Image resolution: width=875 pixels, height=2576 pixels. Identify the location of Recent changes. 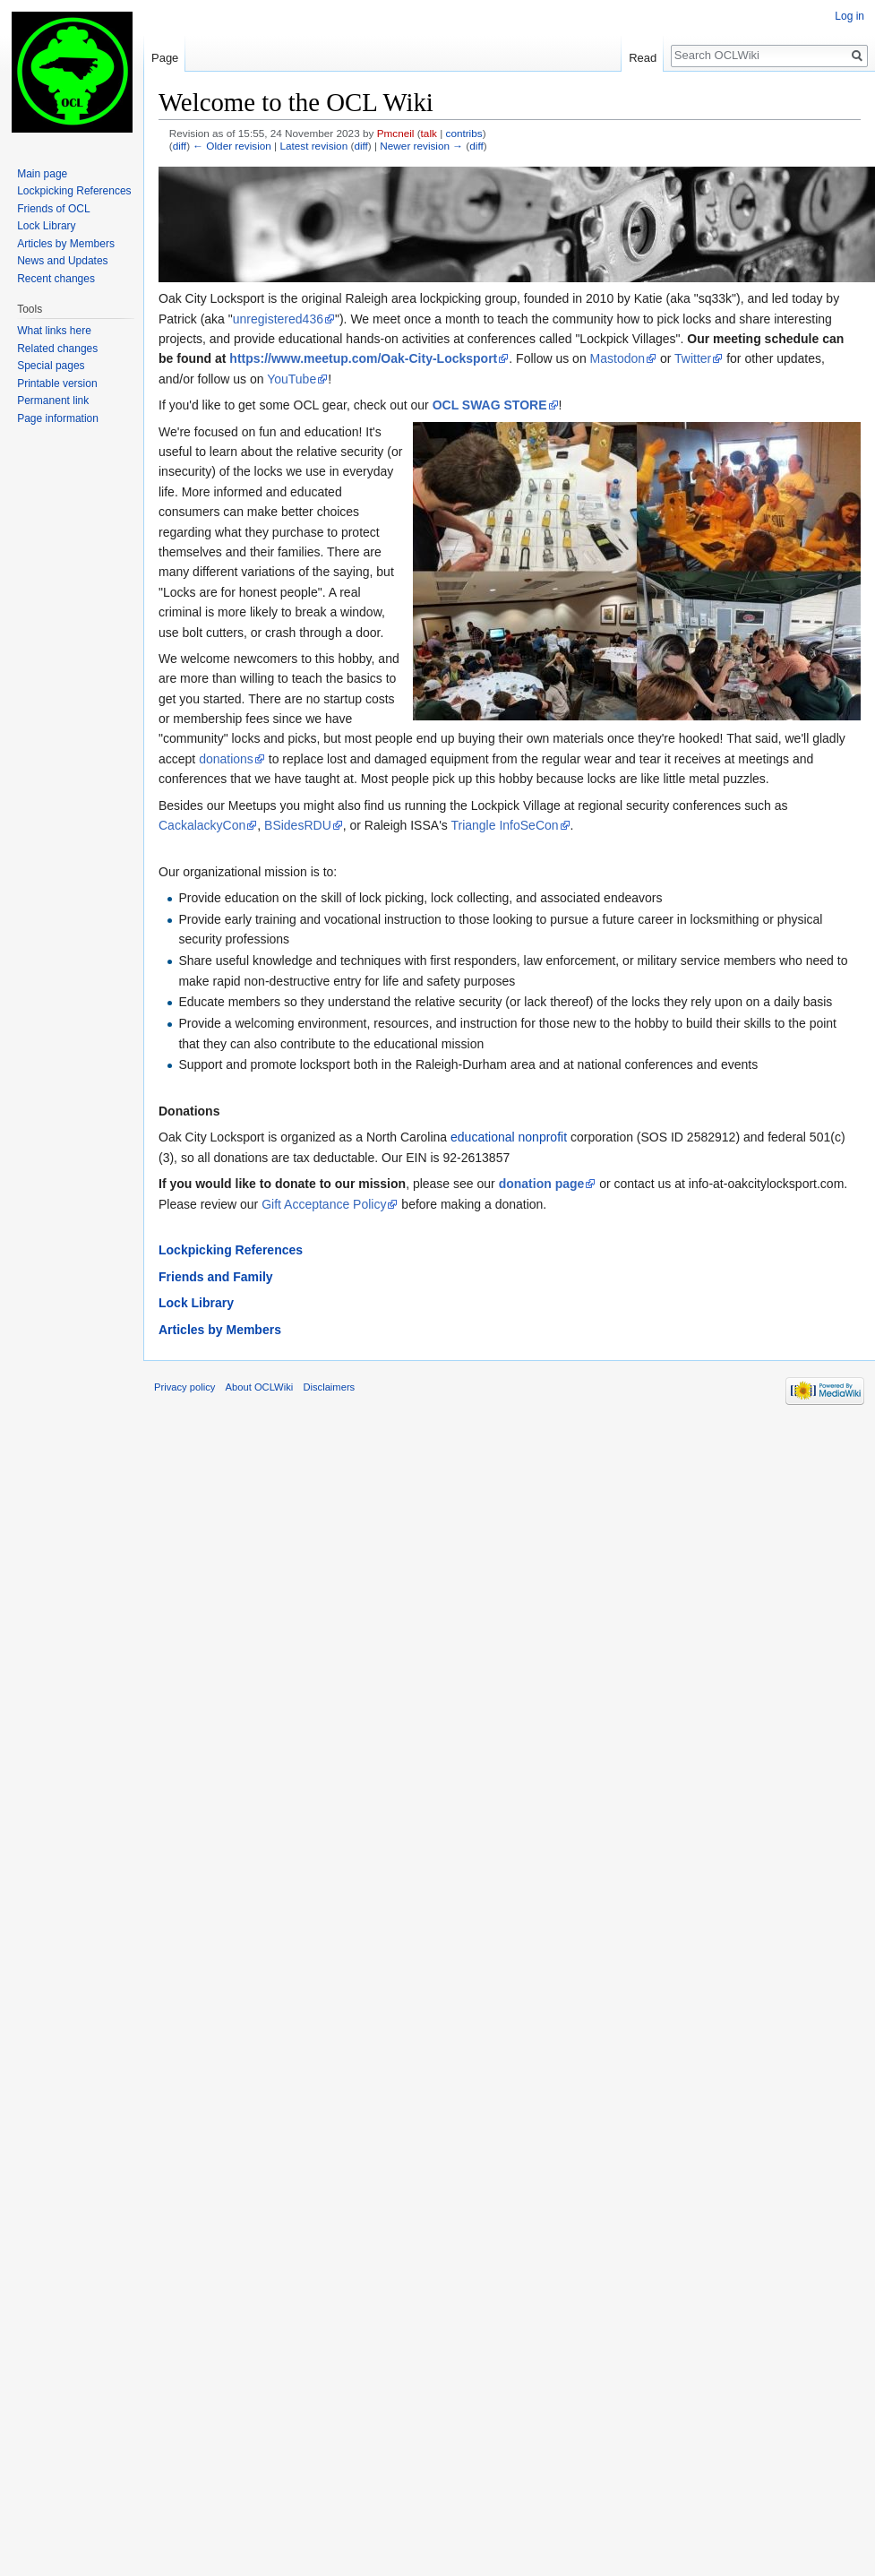
(56, 278).